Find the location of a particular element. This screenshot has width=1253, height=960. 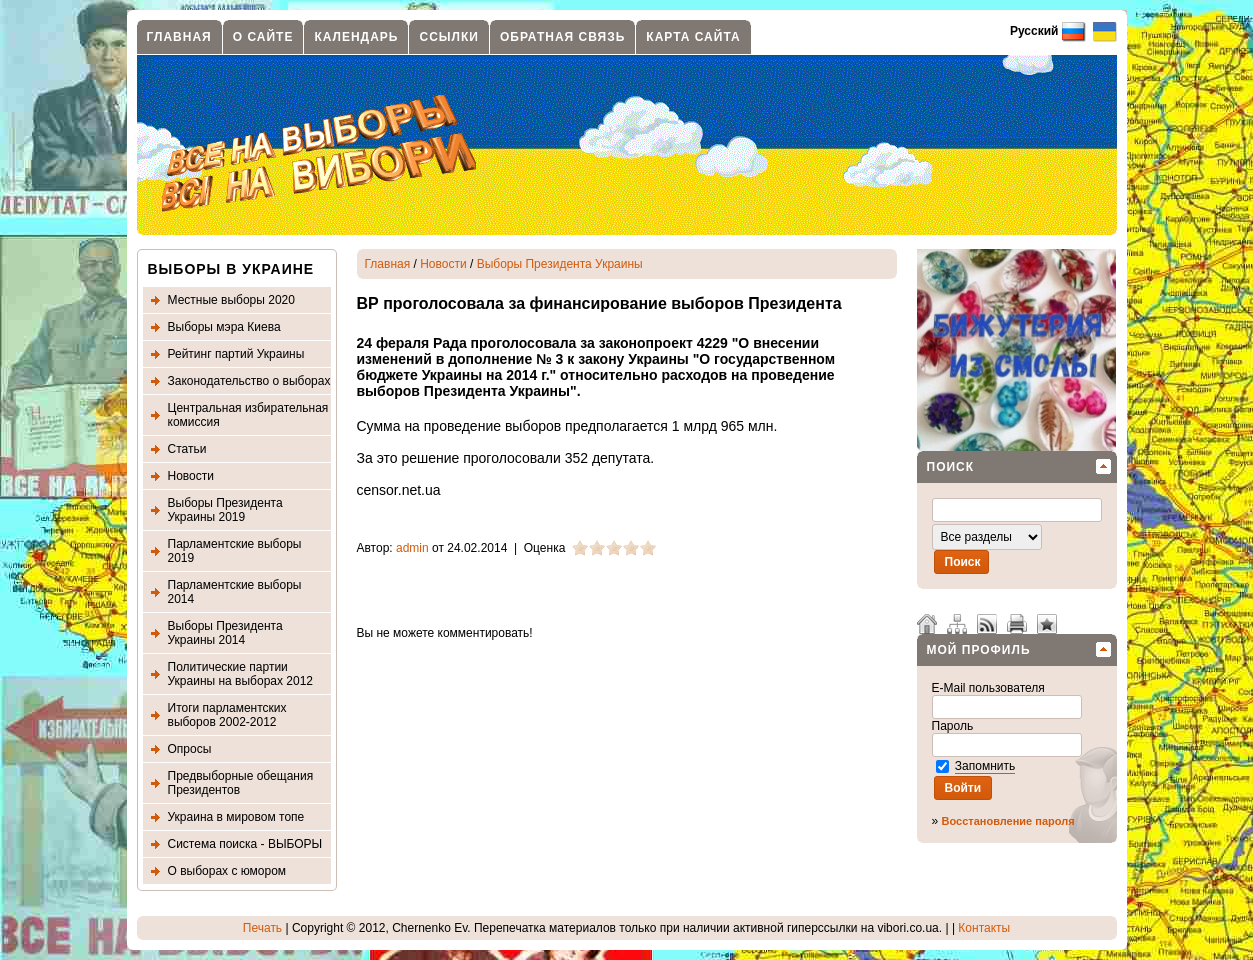

О выборах с юмором is located at coordinates (227, 871).